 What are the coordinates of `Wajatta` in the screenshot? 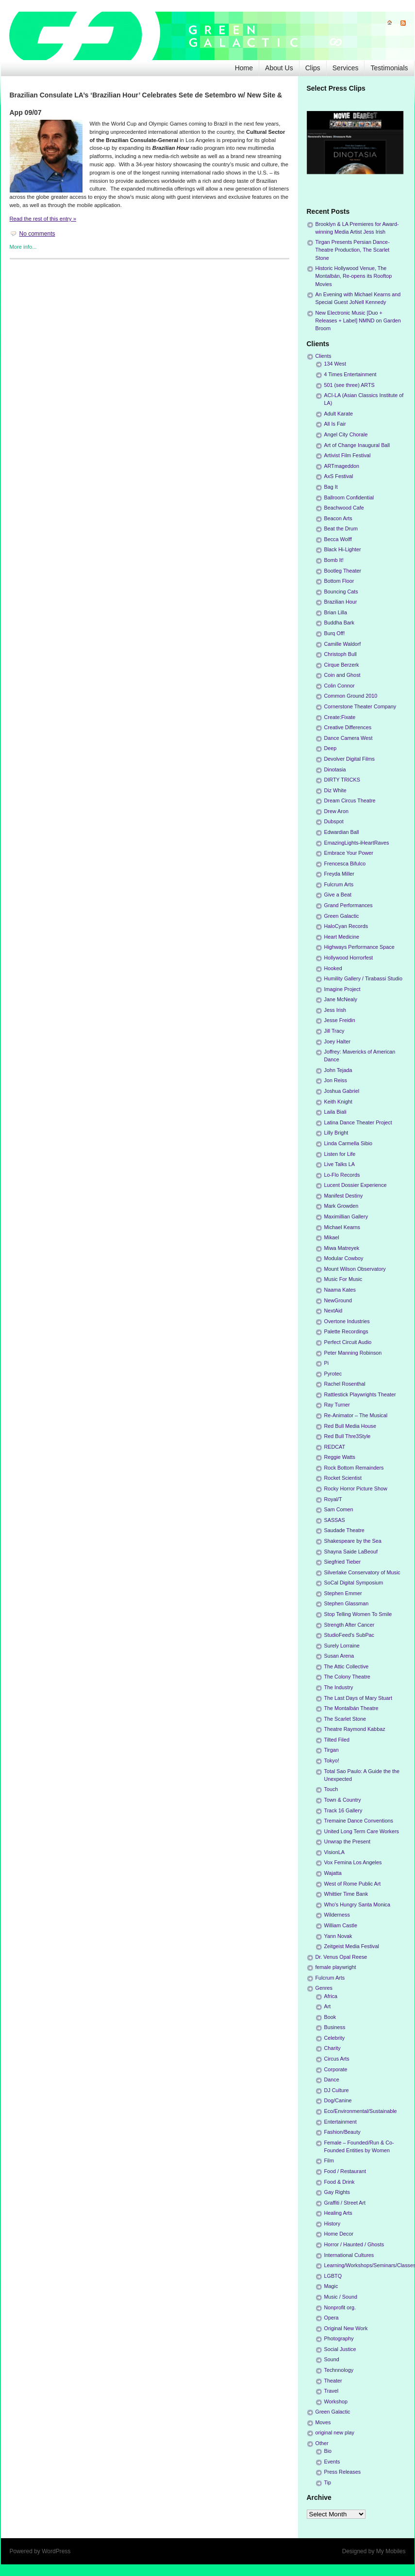 It's located at (333, 1873).